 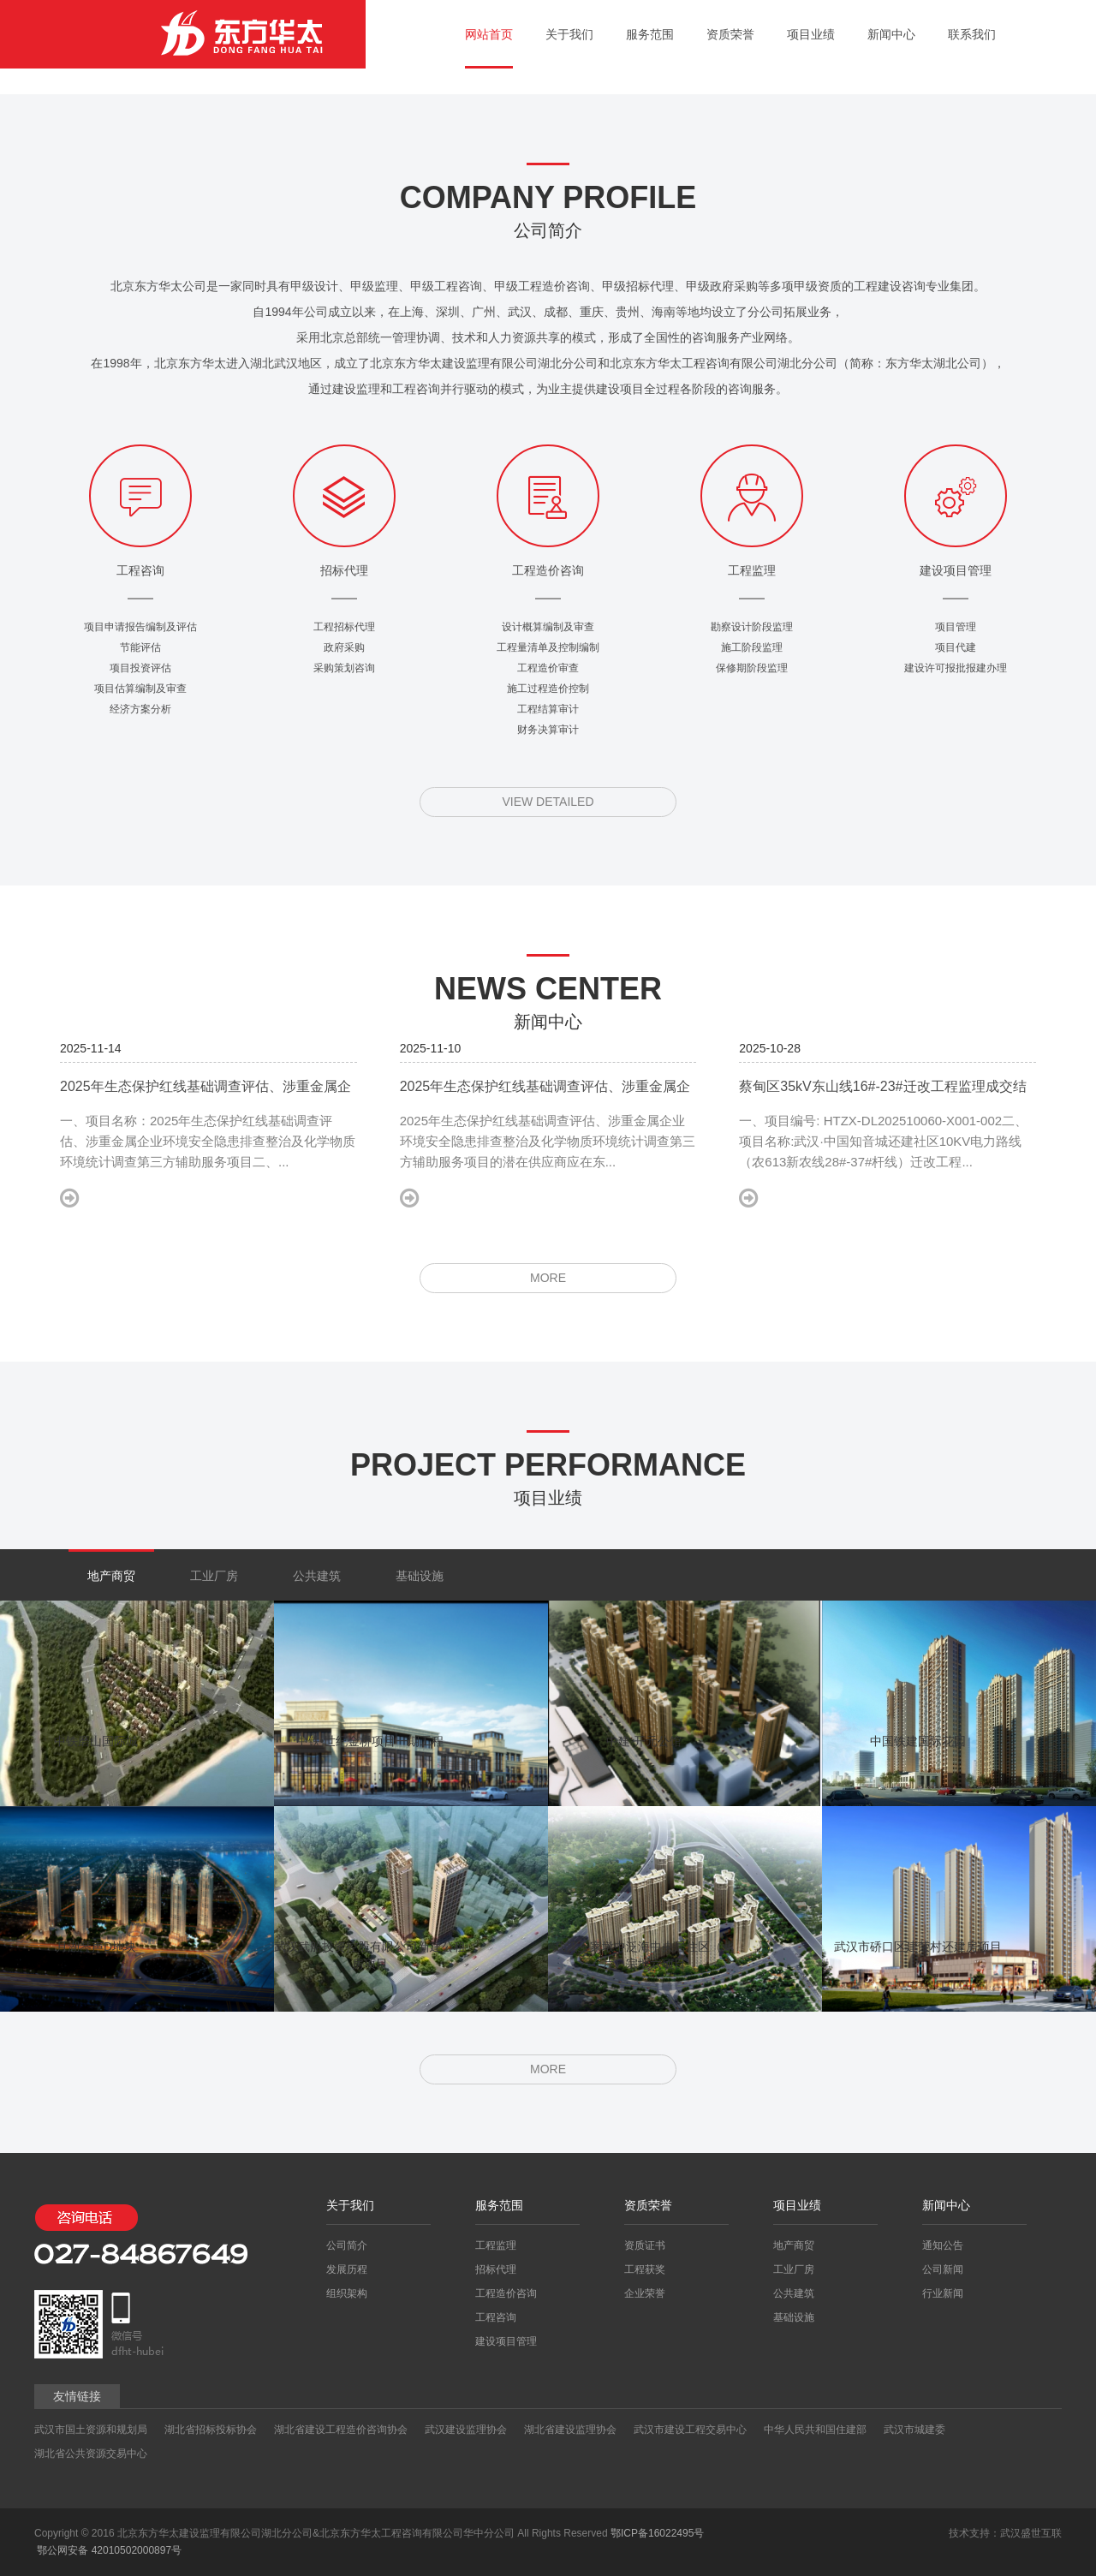 What do you see at coordinates (942, 2293) in the screenshot?
I see `行业新闻` at bounding box center [942, 2293].